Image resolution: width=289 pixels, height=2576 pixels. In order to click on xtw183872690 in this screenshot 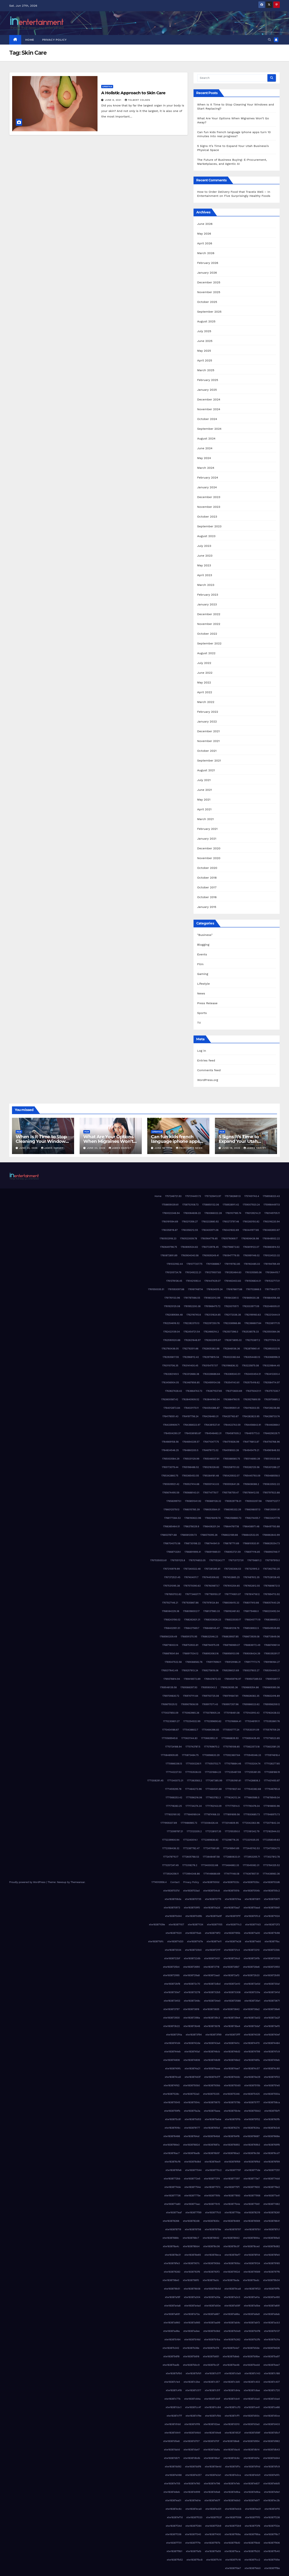, I will do `click(191, 1966)`.